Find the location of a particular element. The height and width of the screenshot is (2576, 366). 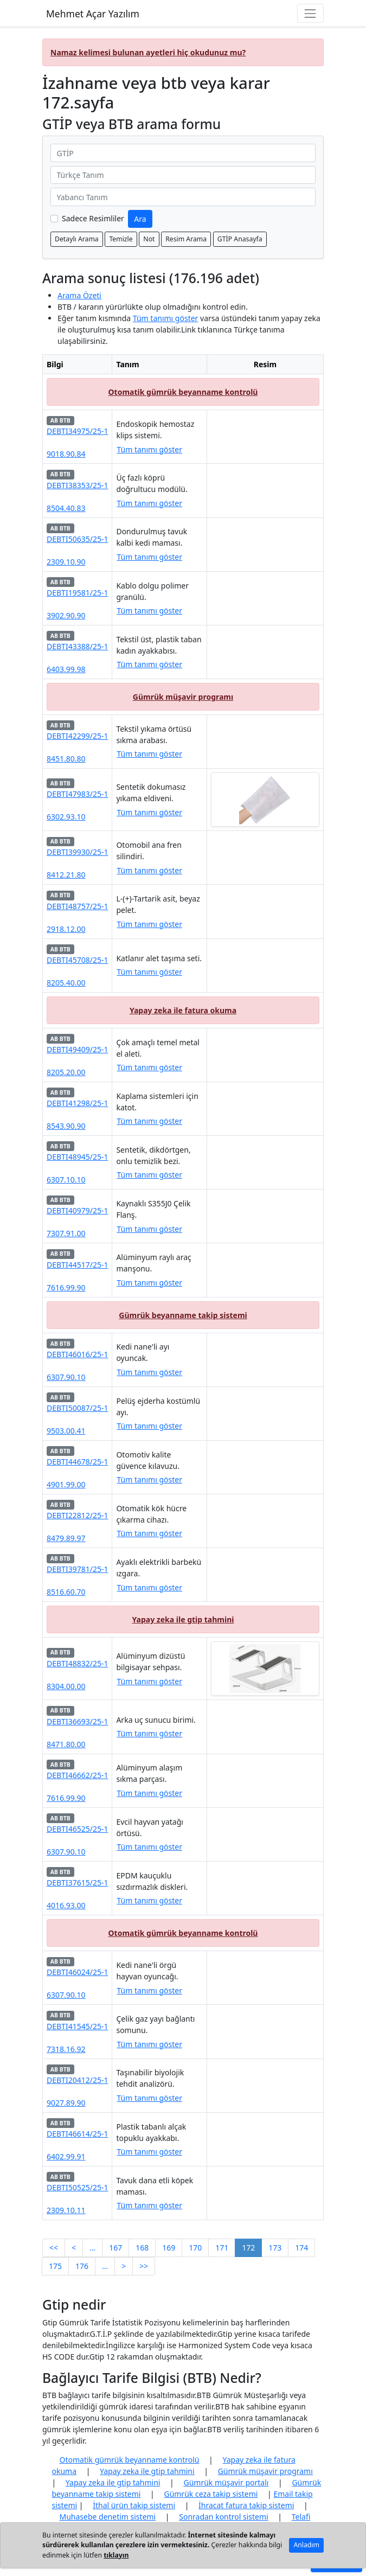

8543.90.90 is located at coordinates (66, 1126).